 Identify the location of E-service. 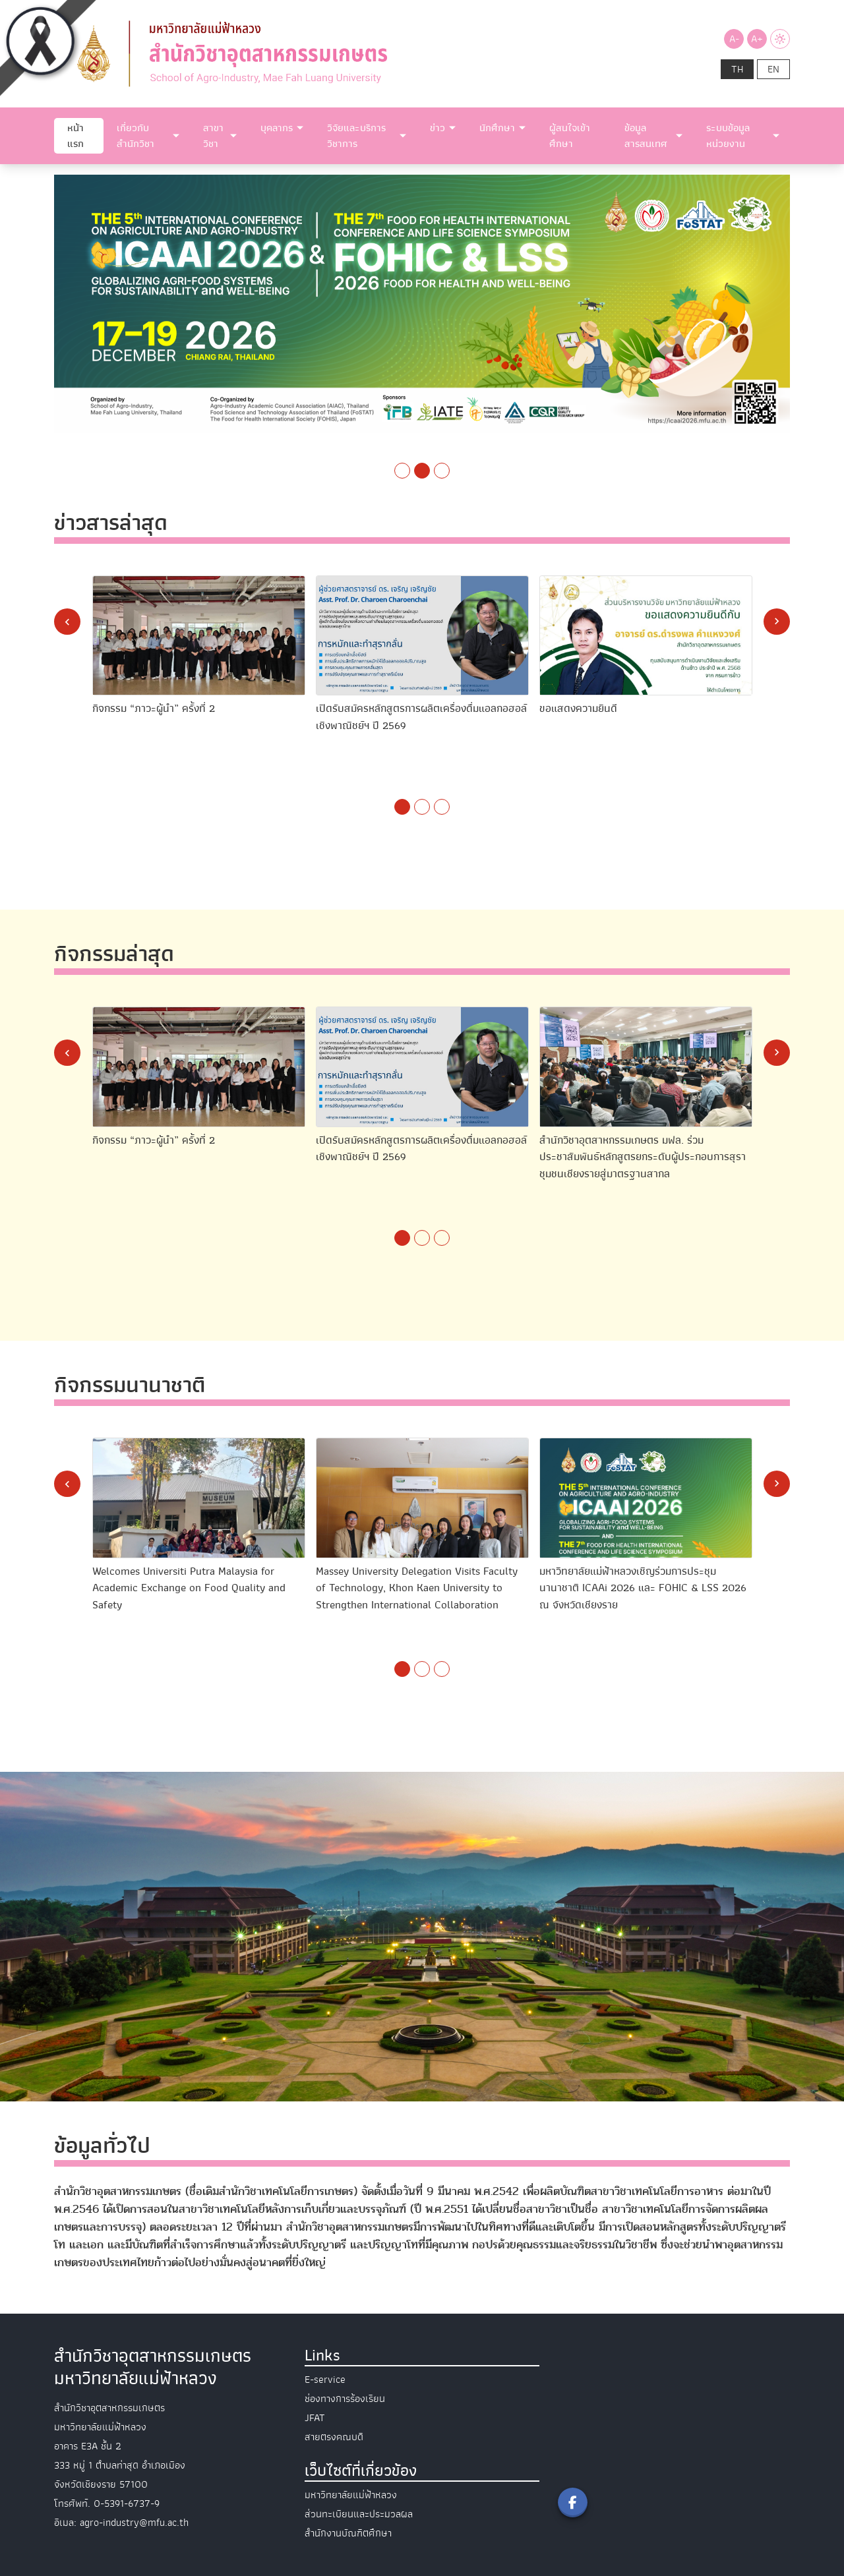
(325, 2379).